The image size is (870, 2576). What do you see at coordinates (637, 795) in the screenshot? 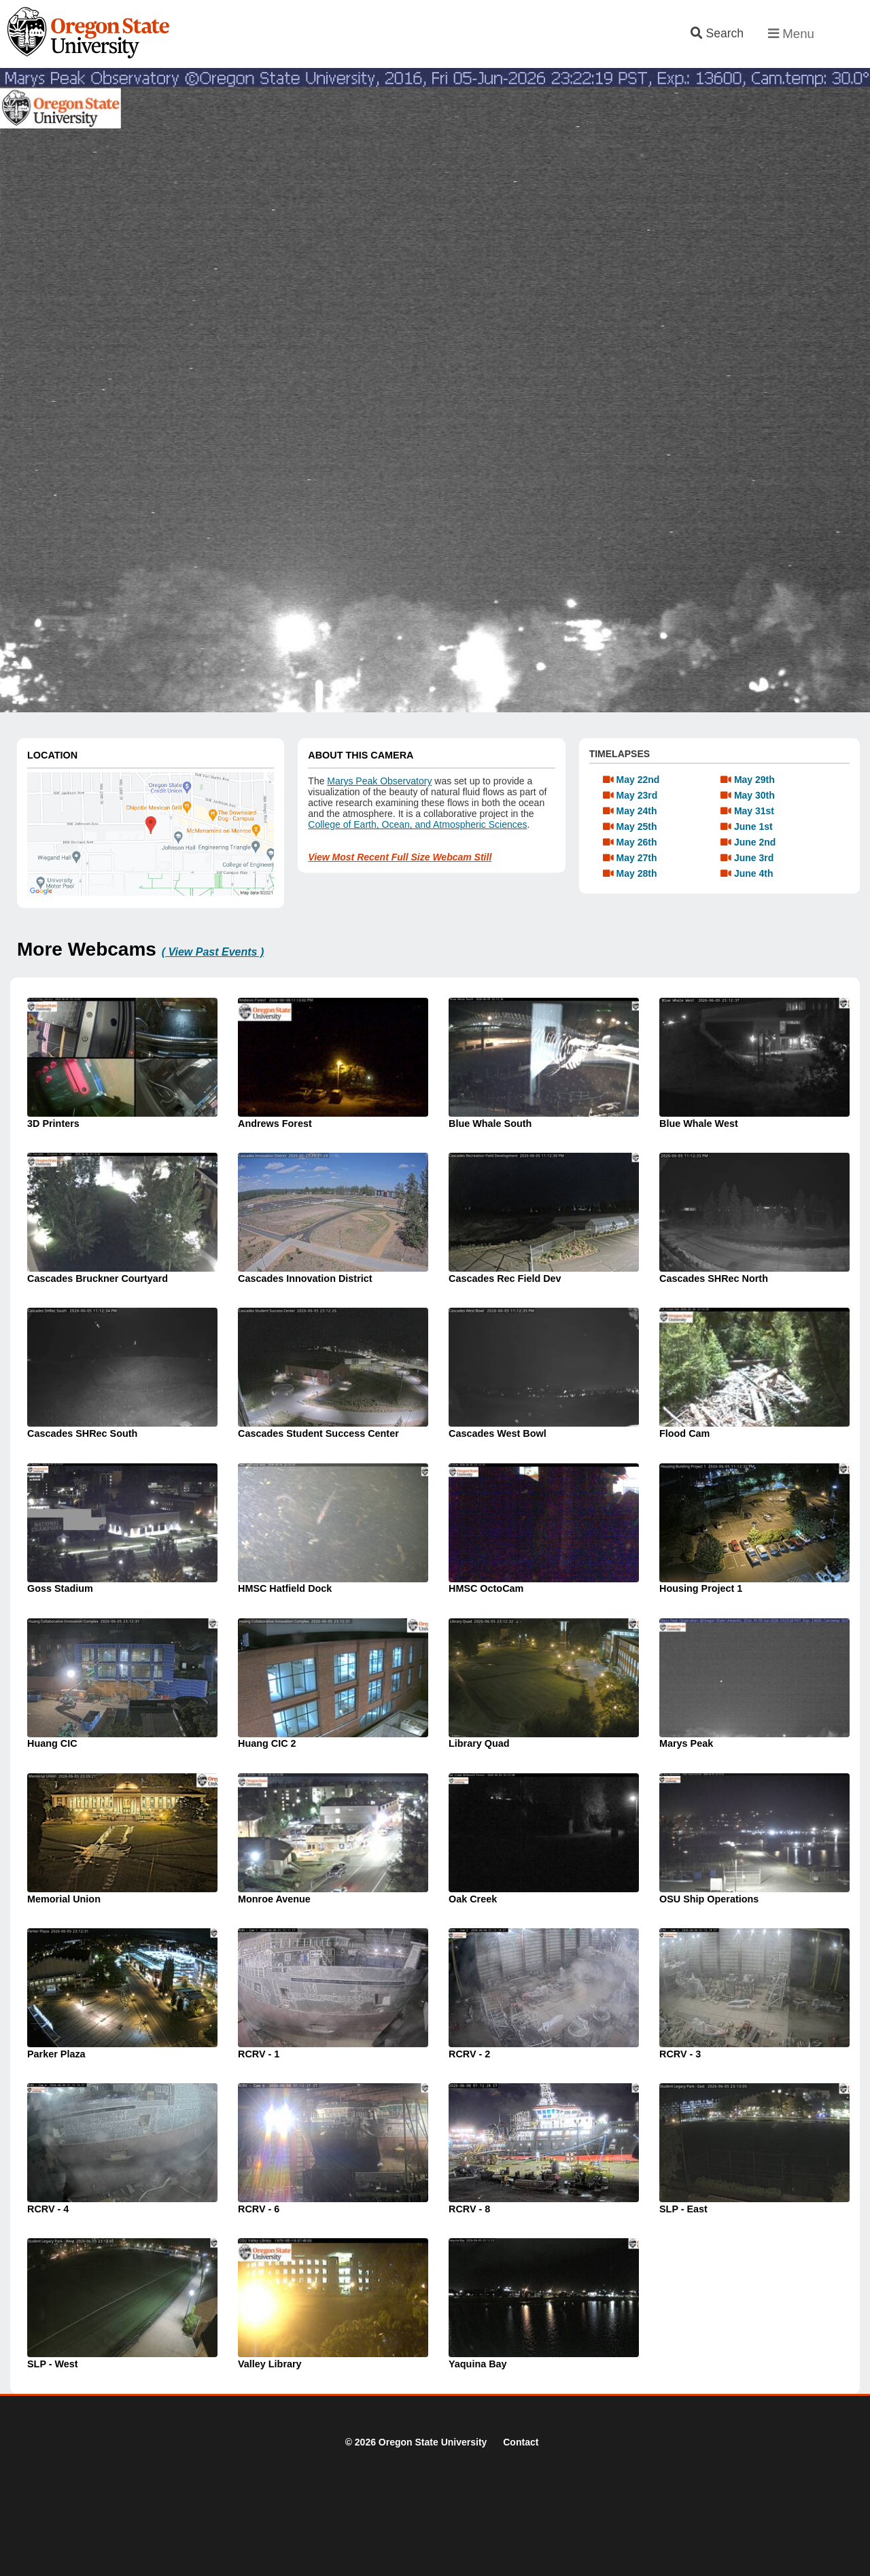
I see `May 23rd` at bounding box center [637, 795].